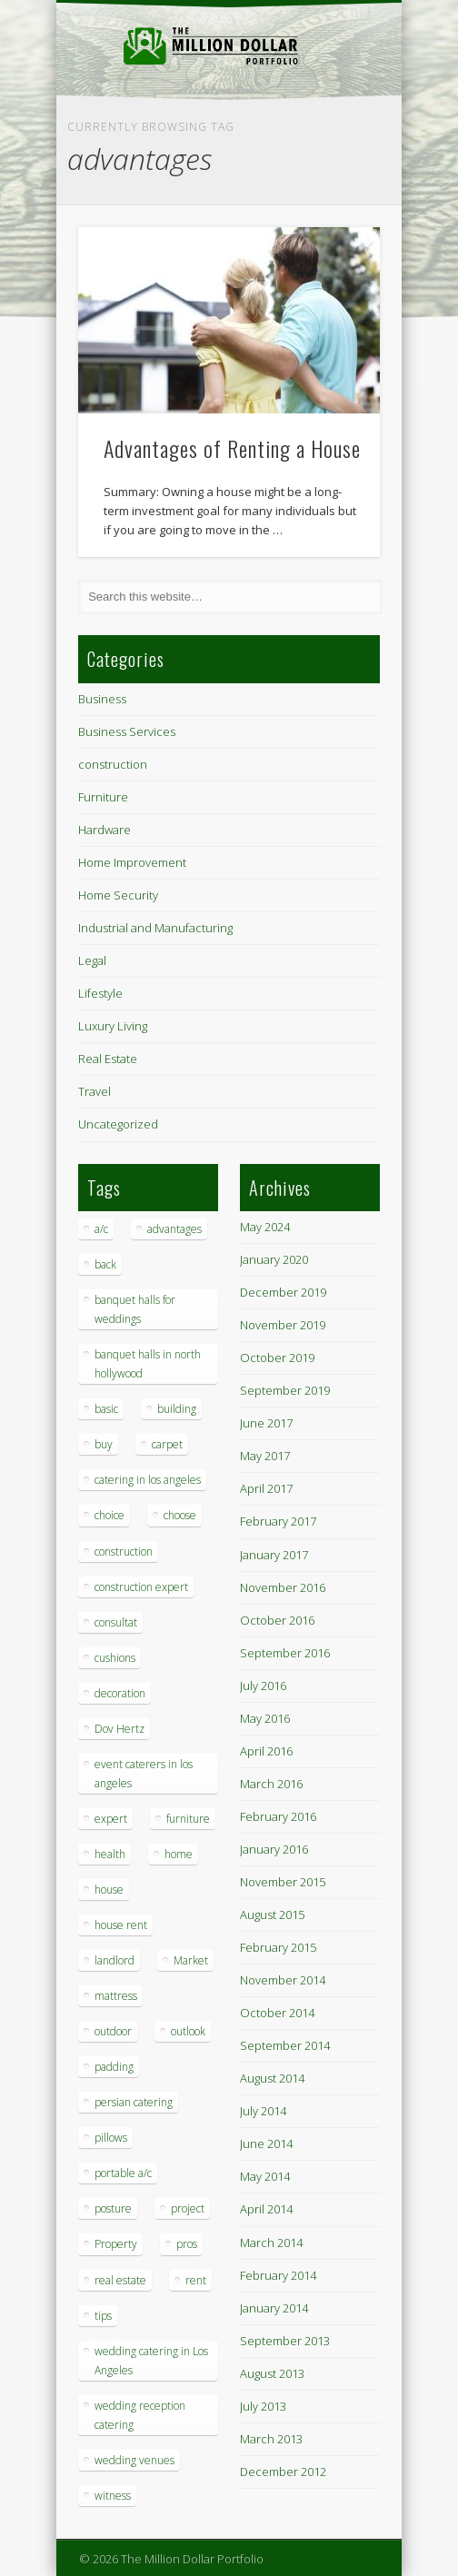 The height and width of the screenshot is (2576, 458). I want to click on outlook [outlook (1 item)], so click(188, 2031).